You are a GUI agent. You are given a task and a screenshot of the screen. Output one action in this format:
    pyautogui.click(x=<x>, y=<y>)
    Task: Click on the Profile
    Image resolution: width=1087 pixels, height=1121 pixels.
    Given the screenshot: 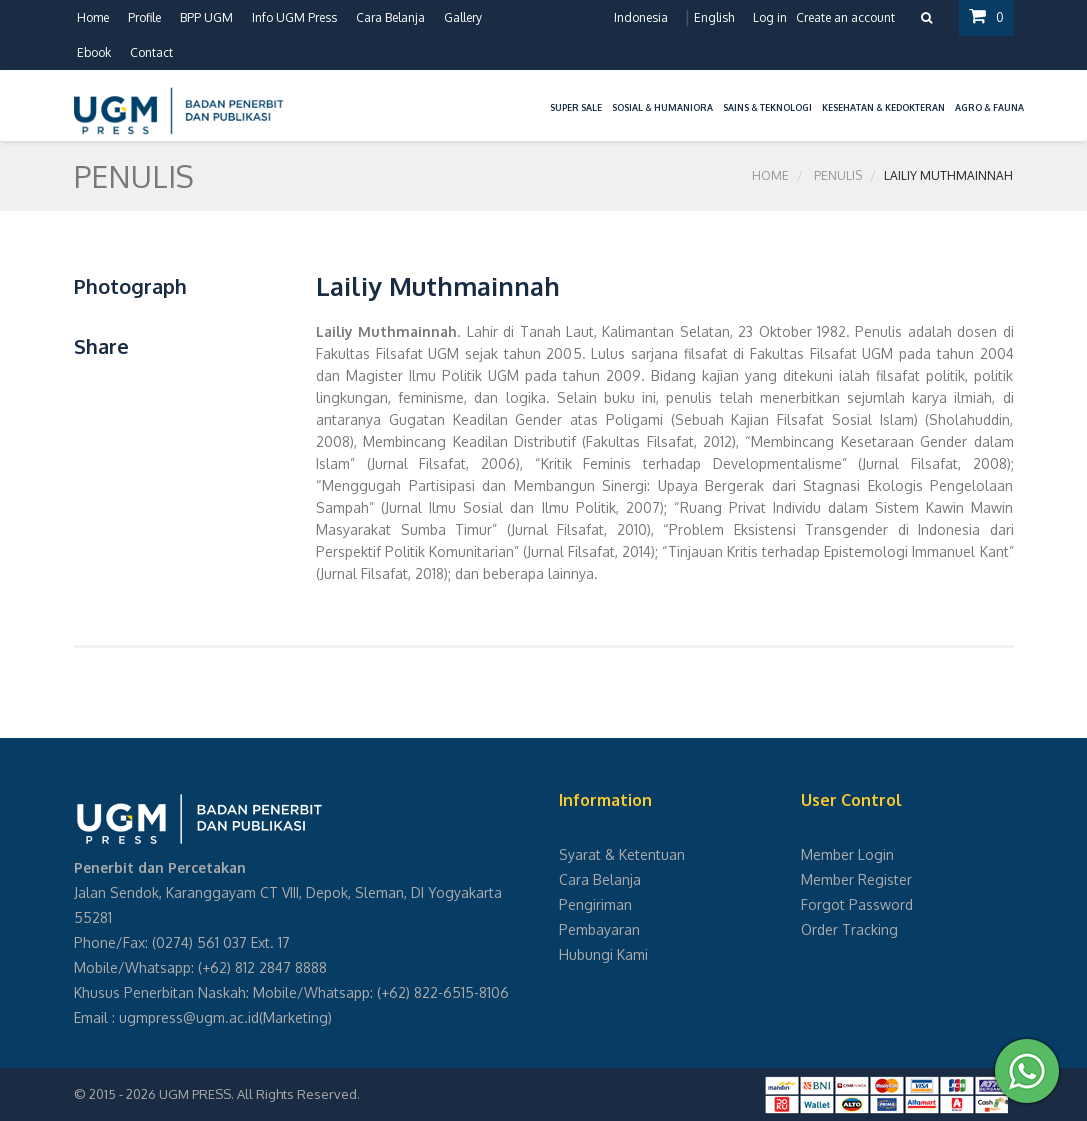 What is the action you would take?
    pyautogui.click(x=144, y=17)
    